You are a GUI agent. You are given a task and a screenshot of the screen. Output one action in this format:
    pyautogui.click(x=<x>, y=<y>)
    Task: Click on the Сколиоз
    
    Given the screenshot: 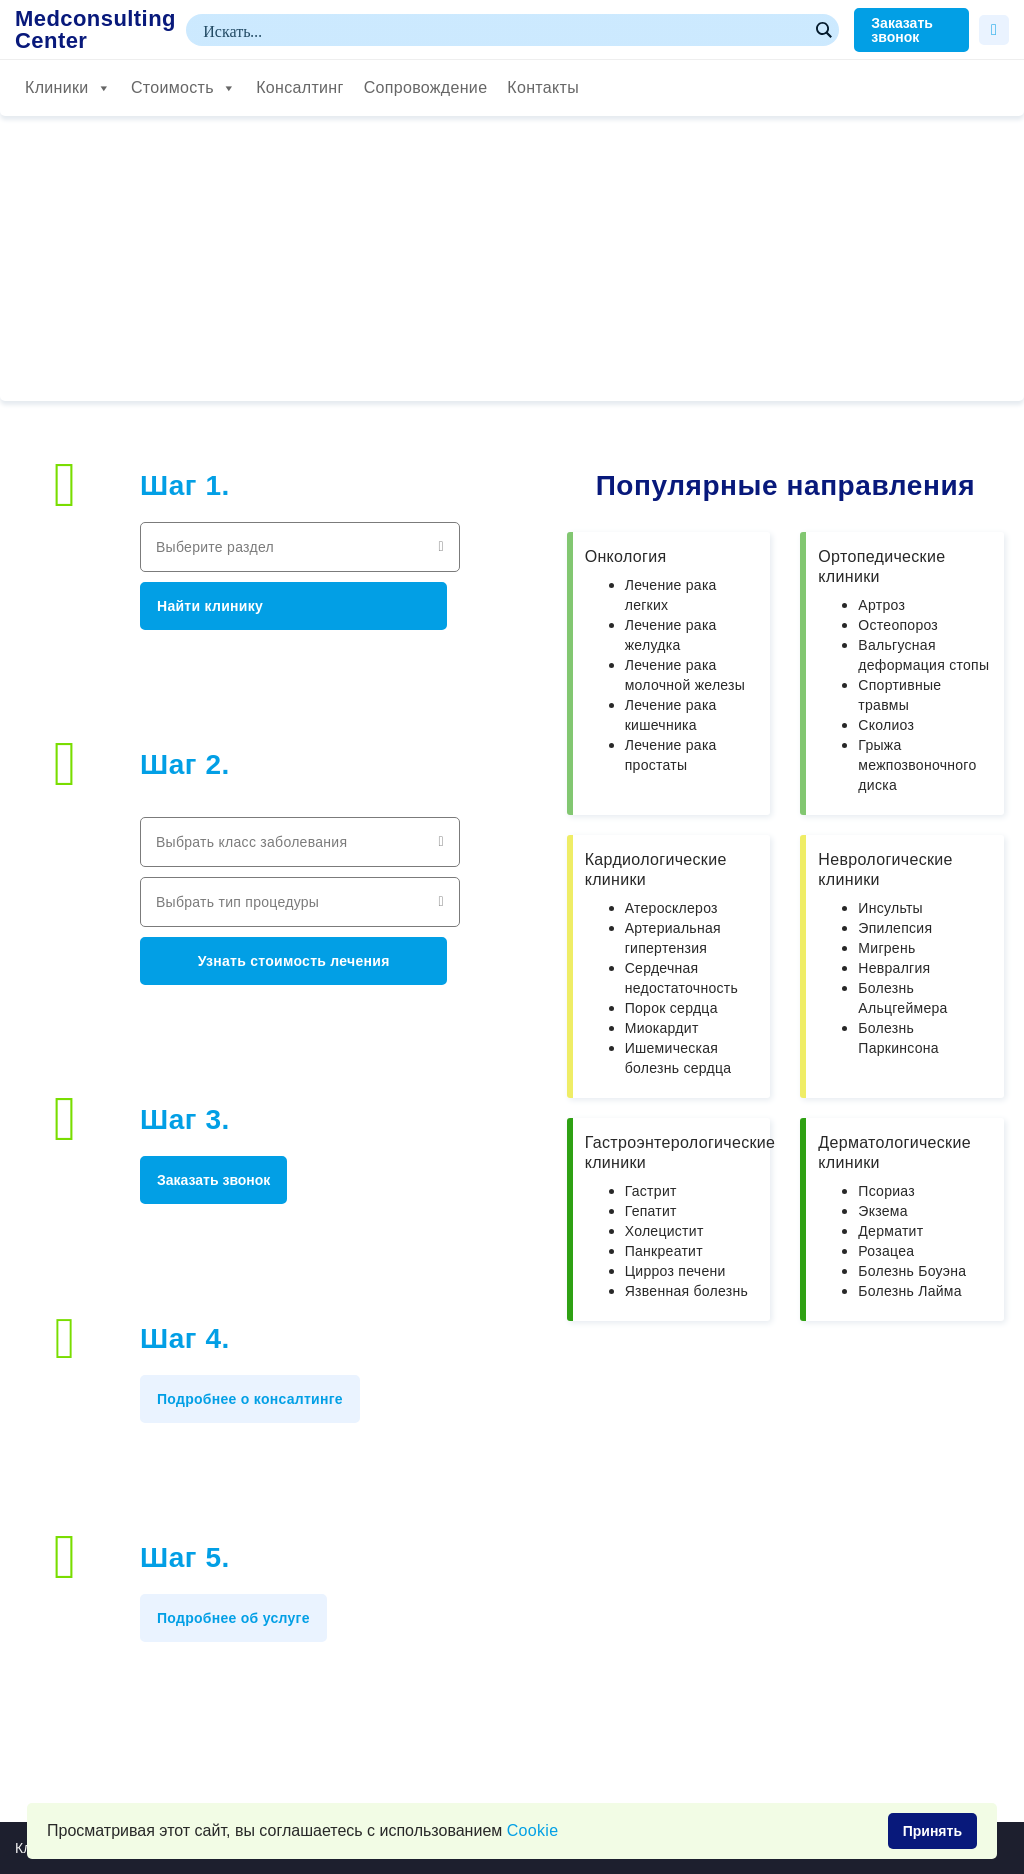 What is the action you would take?
    pyautogui.click(x=886, y=725)
    